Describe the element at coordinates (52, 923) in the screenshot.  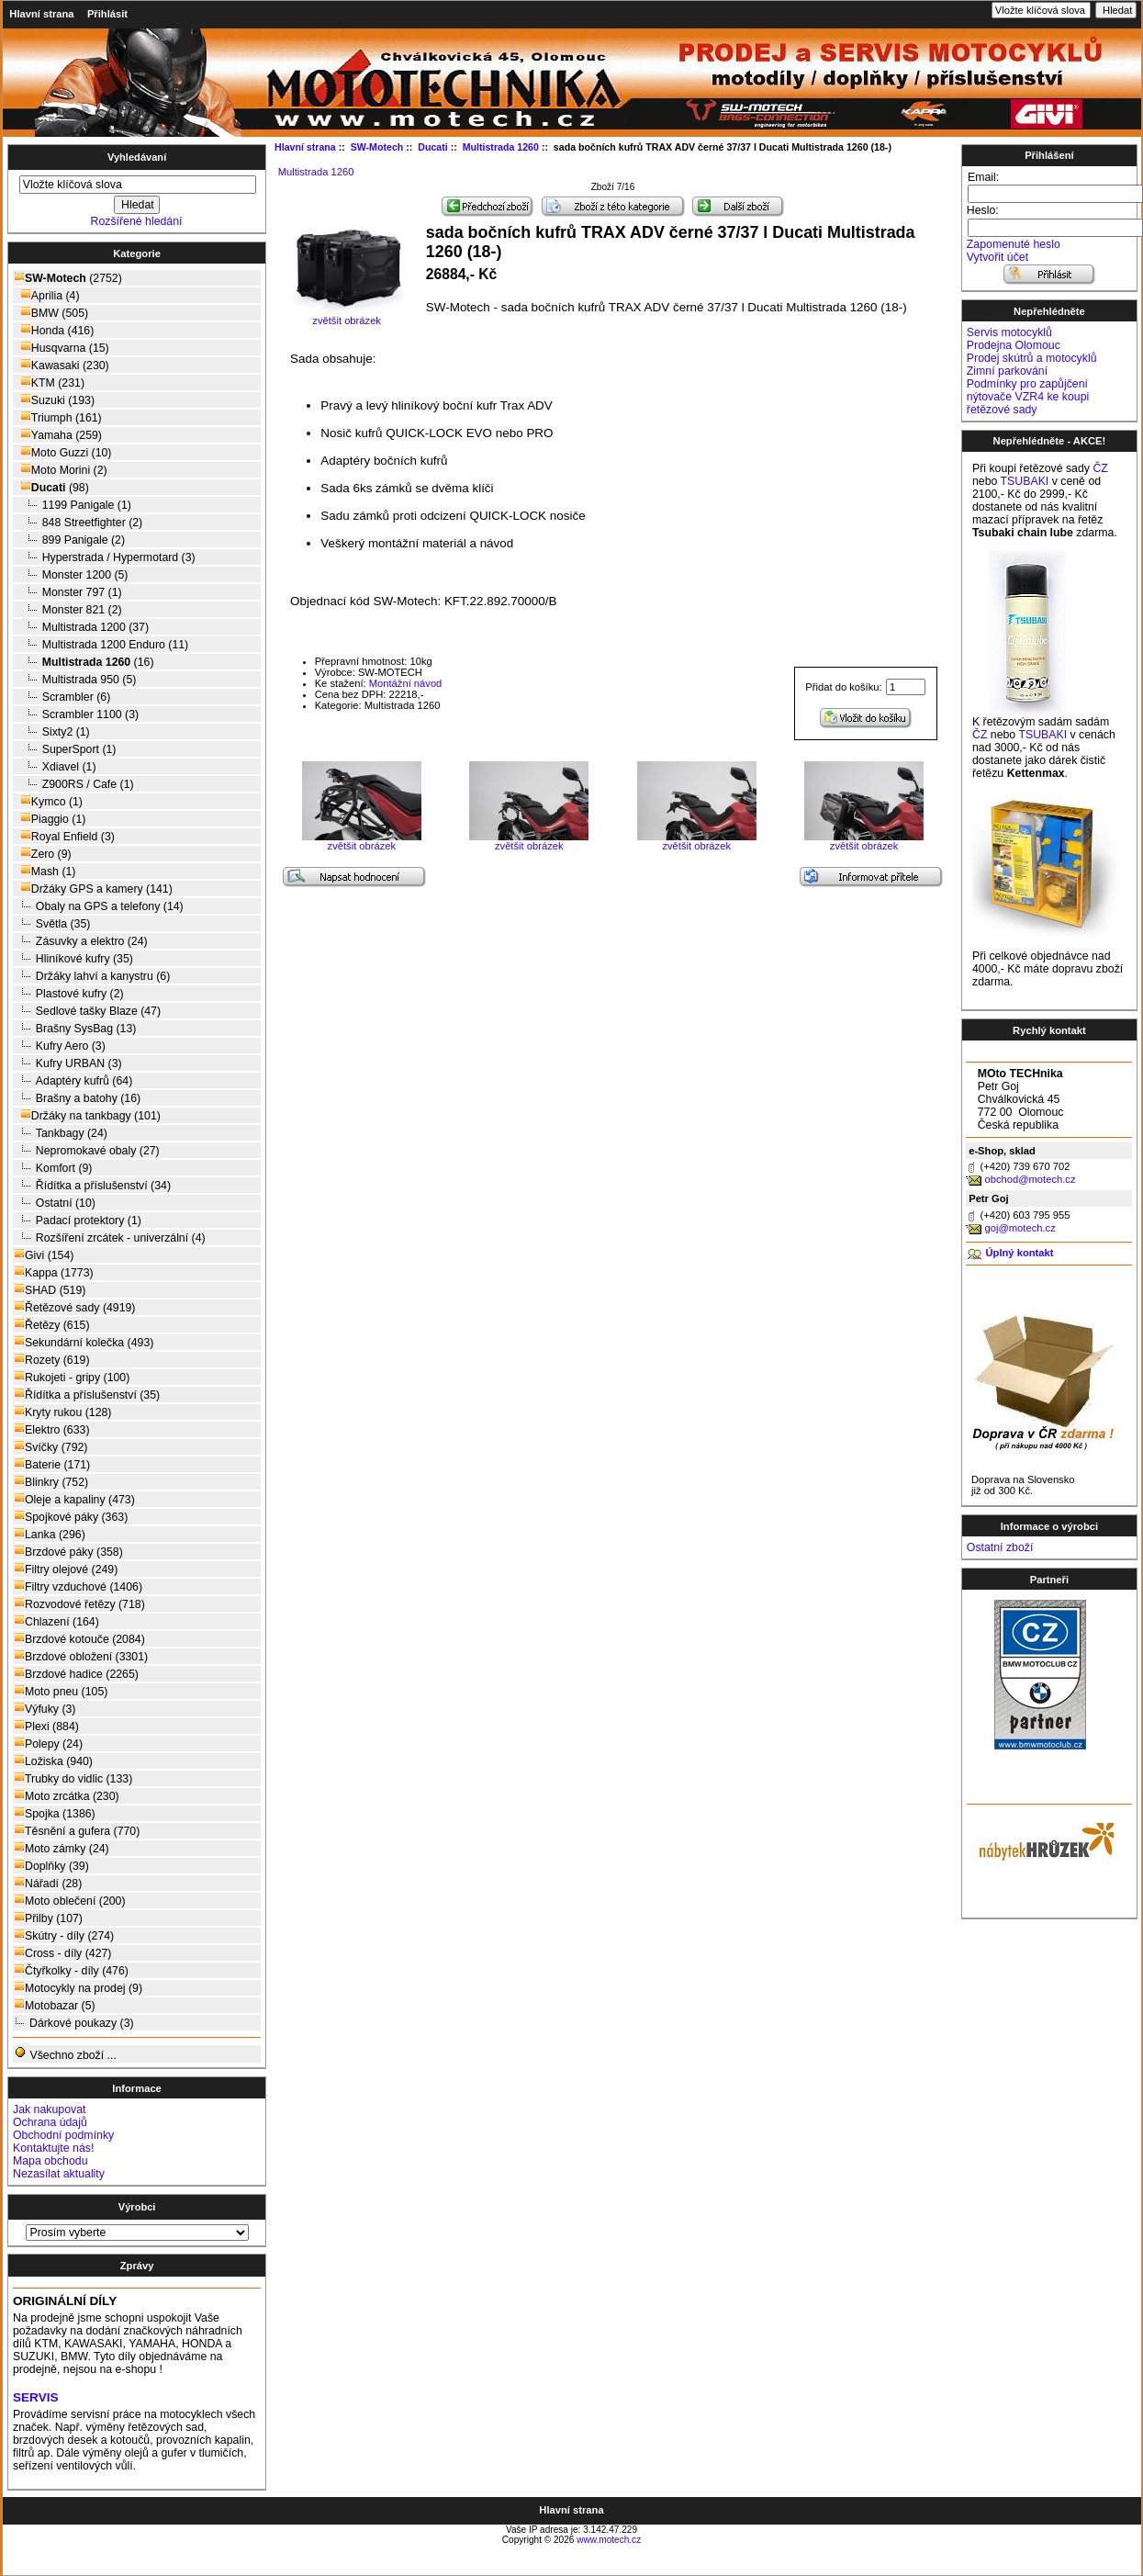
I see `Světla (35)` at that location.